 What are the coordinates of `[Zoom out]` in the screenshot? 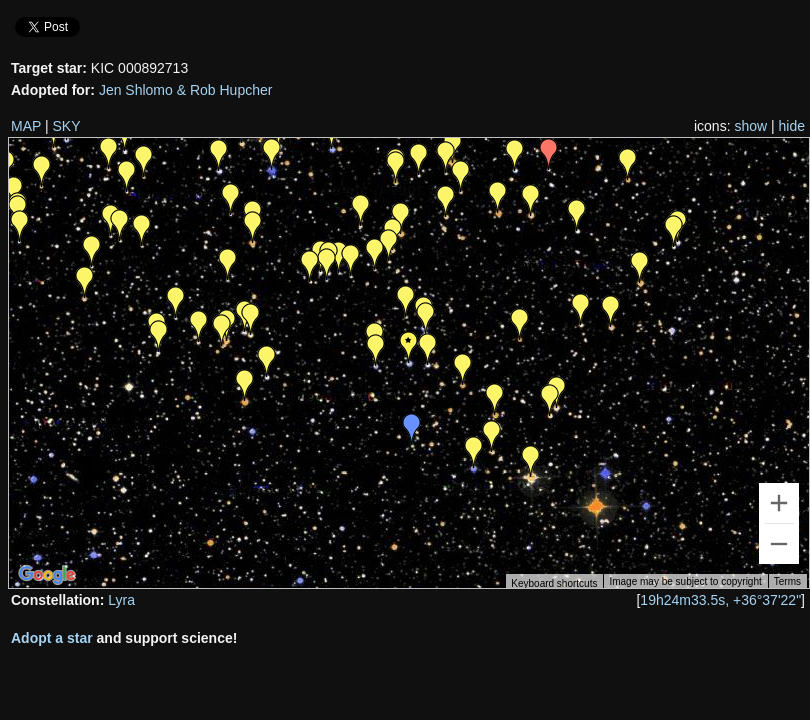 It's located at (779, 544).